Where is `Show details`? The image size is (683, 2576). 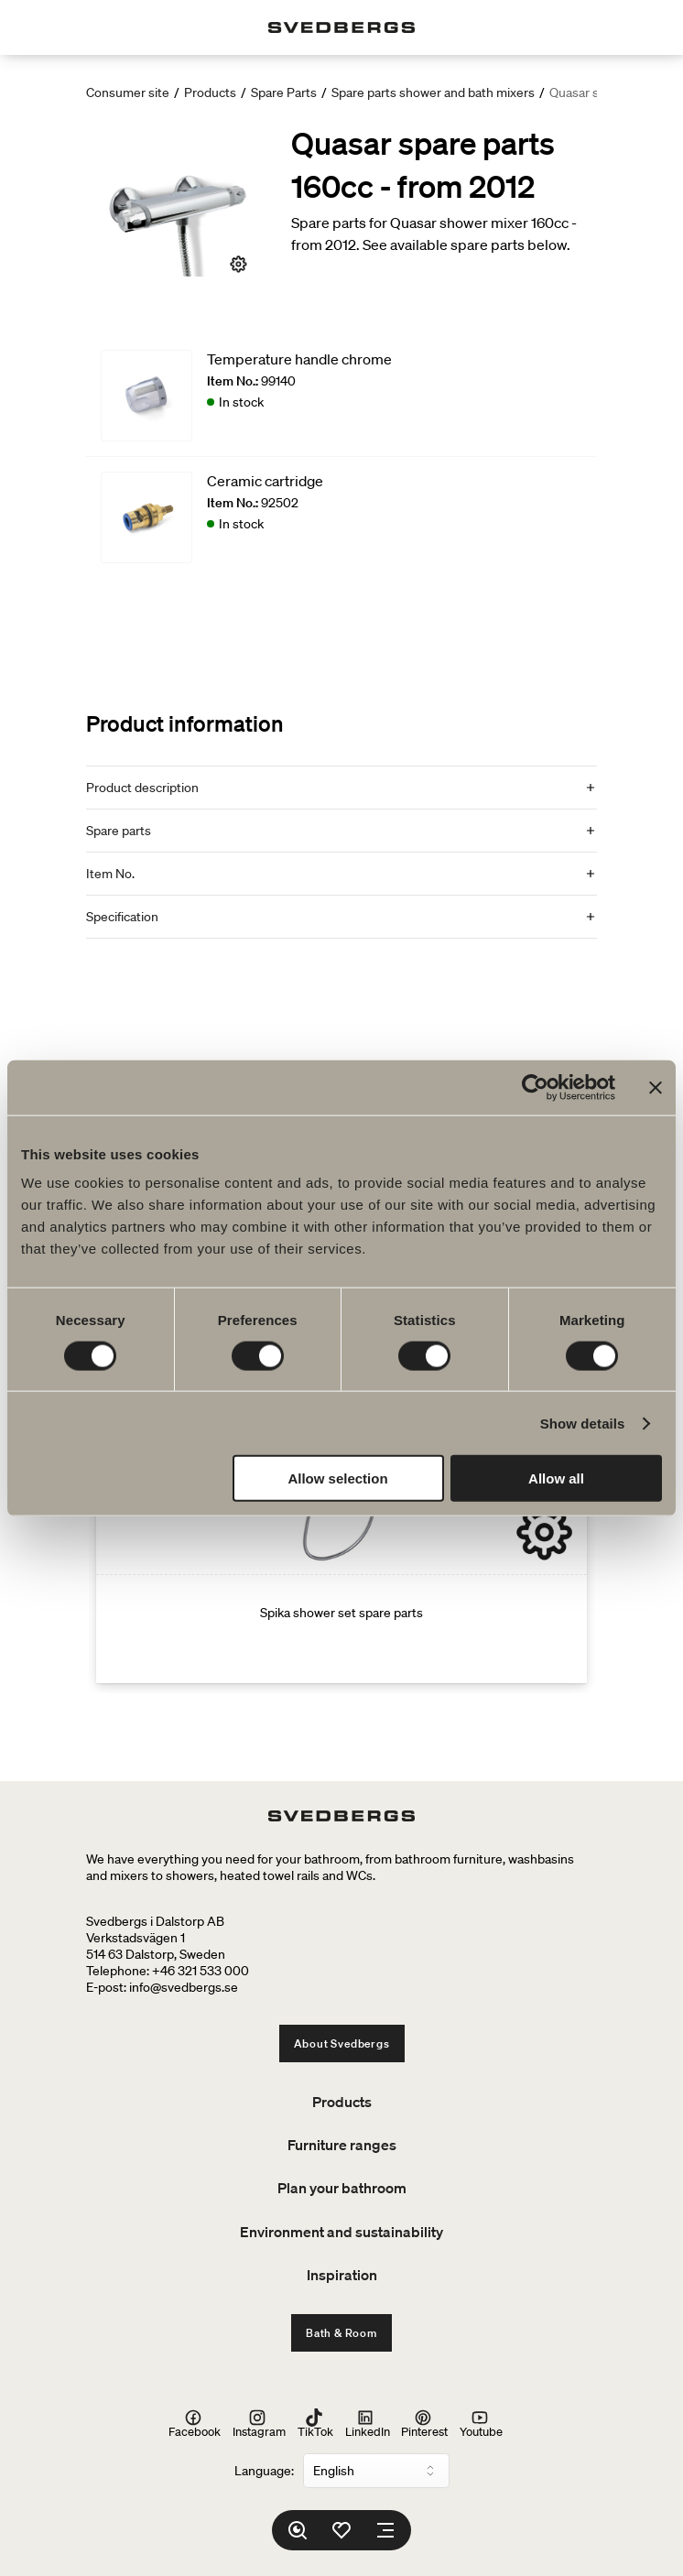 Show details is located at coordinates (582, 1422).